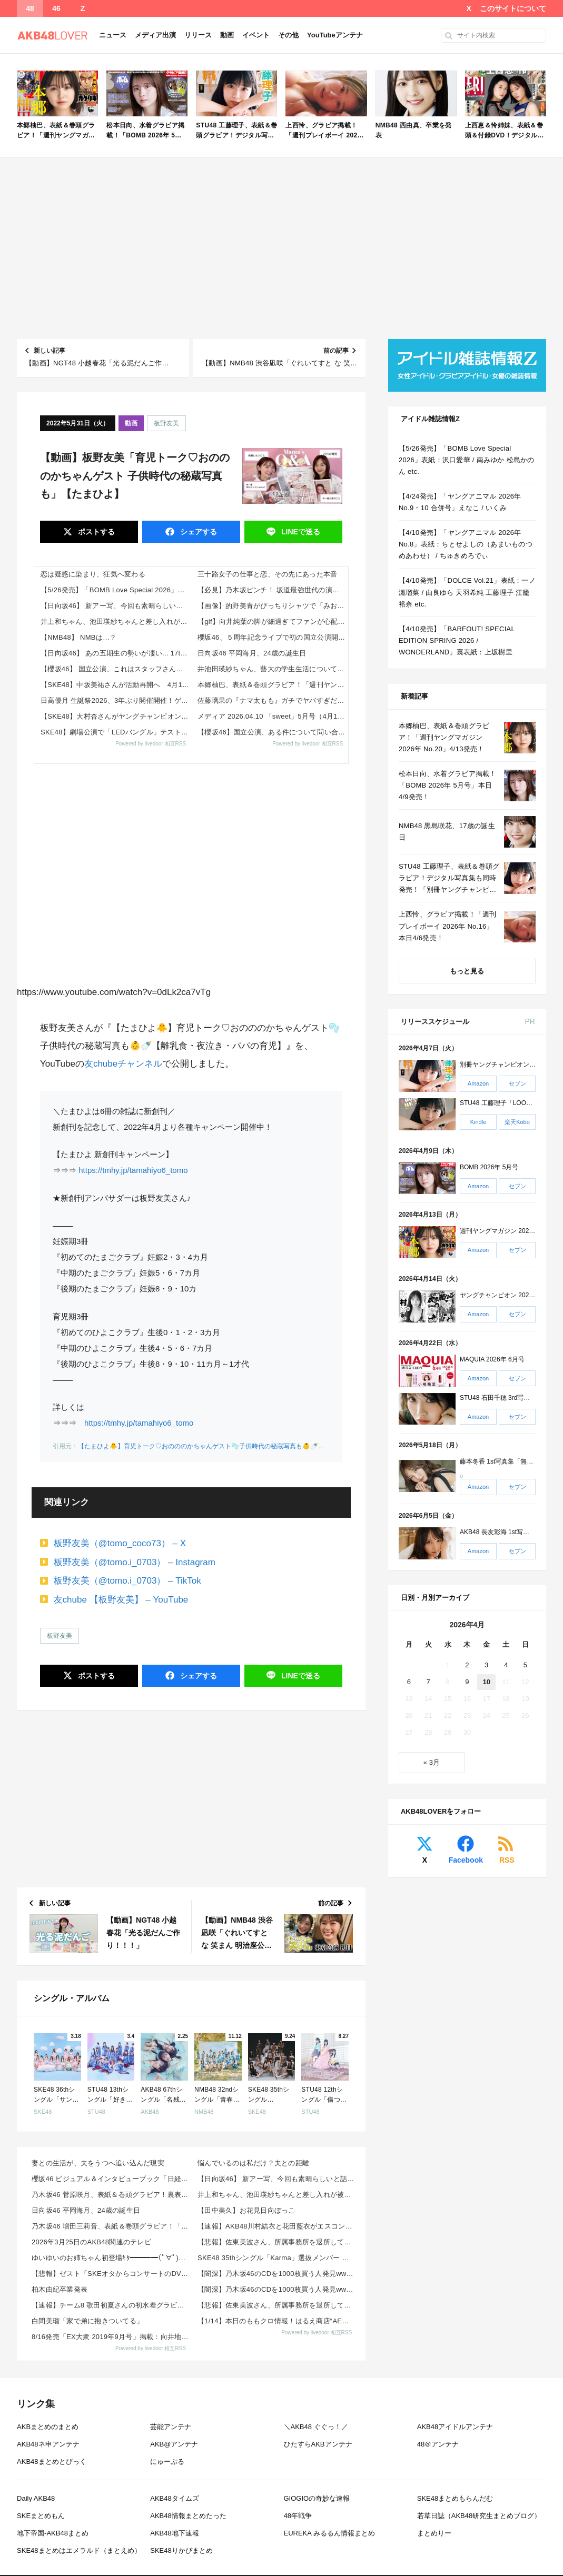  What do you see at coordinates (111, 2305) in the screenshot?
I see `【速報】チーム8 歌田初夏さんの初水着グラビアｷﾀ━━━━(ﾟ∀ﾟ)━━━━!!` at bounding box center [111, 2305].